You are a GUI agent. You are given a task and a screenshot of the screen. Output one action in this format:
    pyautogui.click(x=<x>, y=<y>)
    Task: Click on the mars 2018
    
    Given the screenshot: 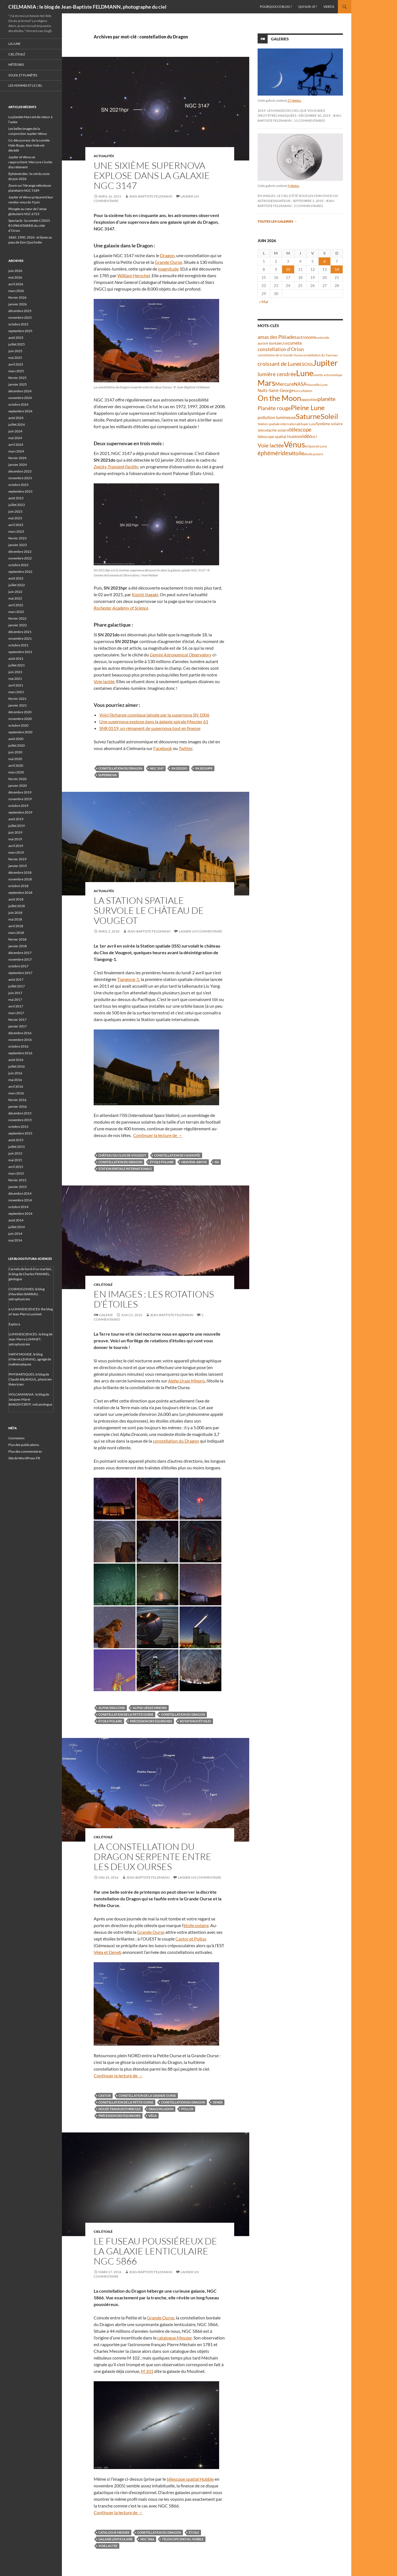 What is the action you would take?
    pyautogui.click(x=16, y=933)
    